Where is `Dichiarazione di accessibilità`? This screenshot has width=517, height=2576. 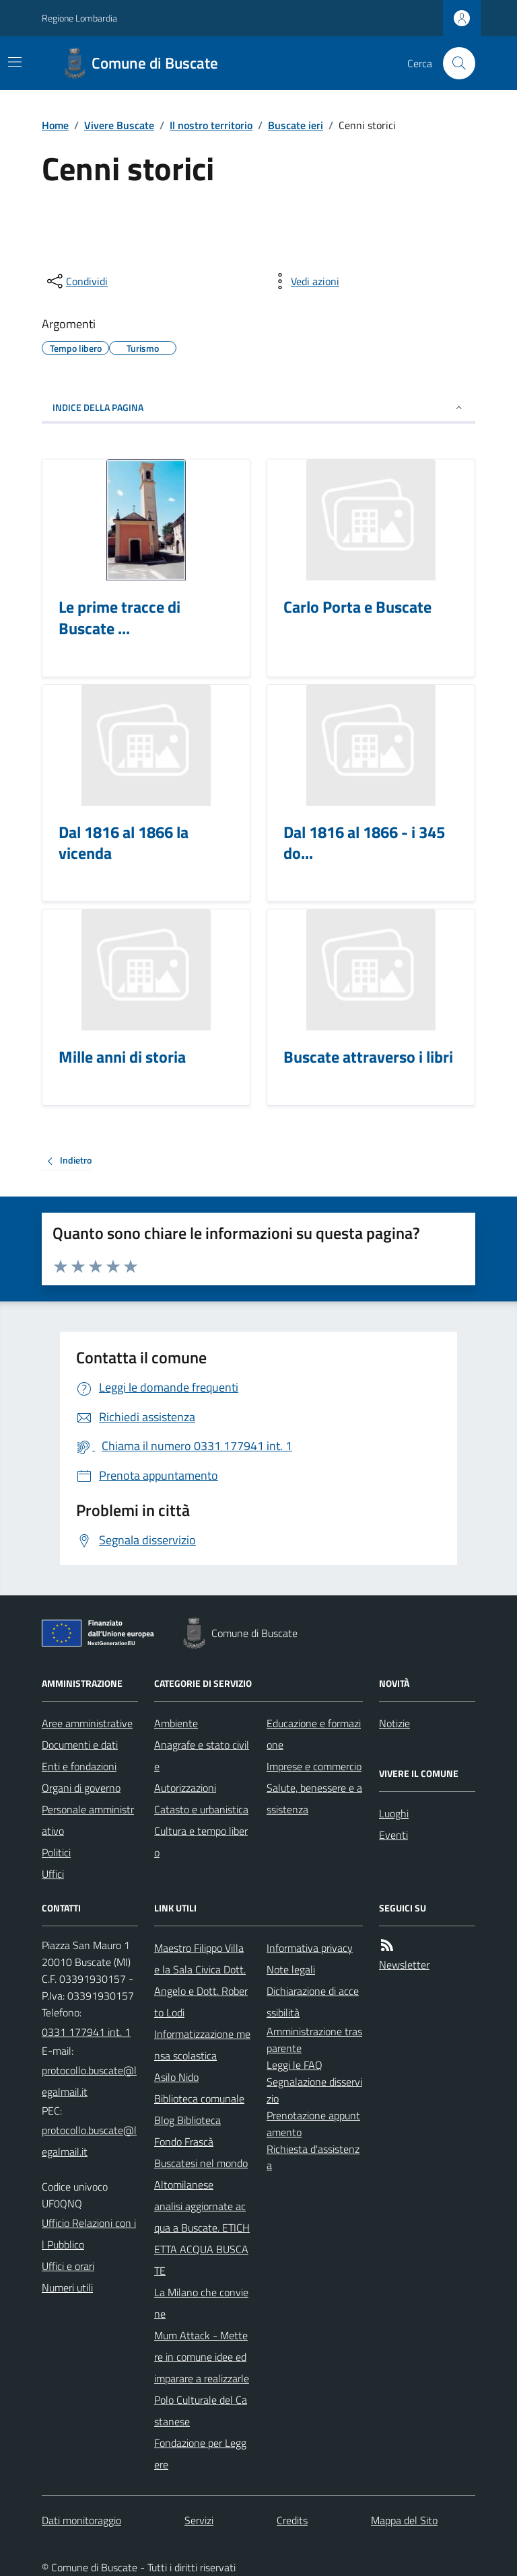 Dichiarazione di accessibilità is located at coordinates (313, 2001).